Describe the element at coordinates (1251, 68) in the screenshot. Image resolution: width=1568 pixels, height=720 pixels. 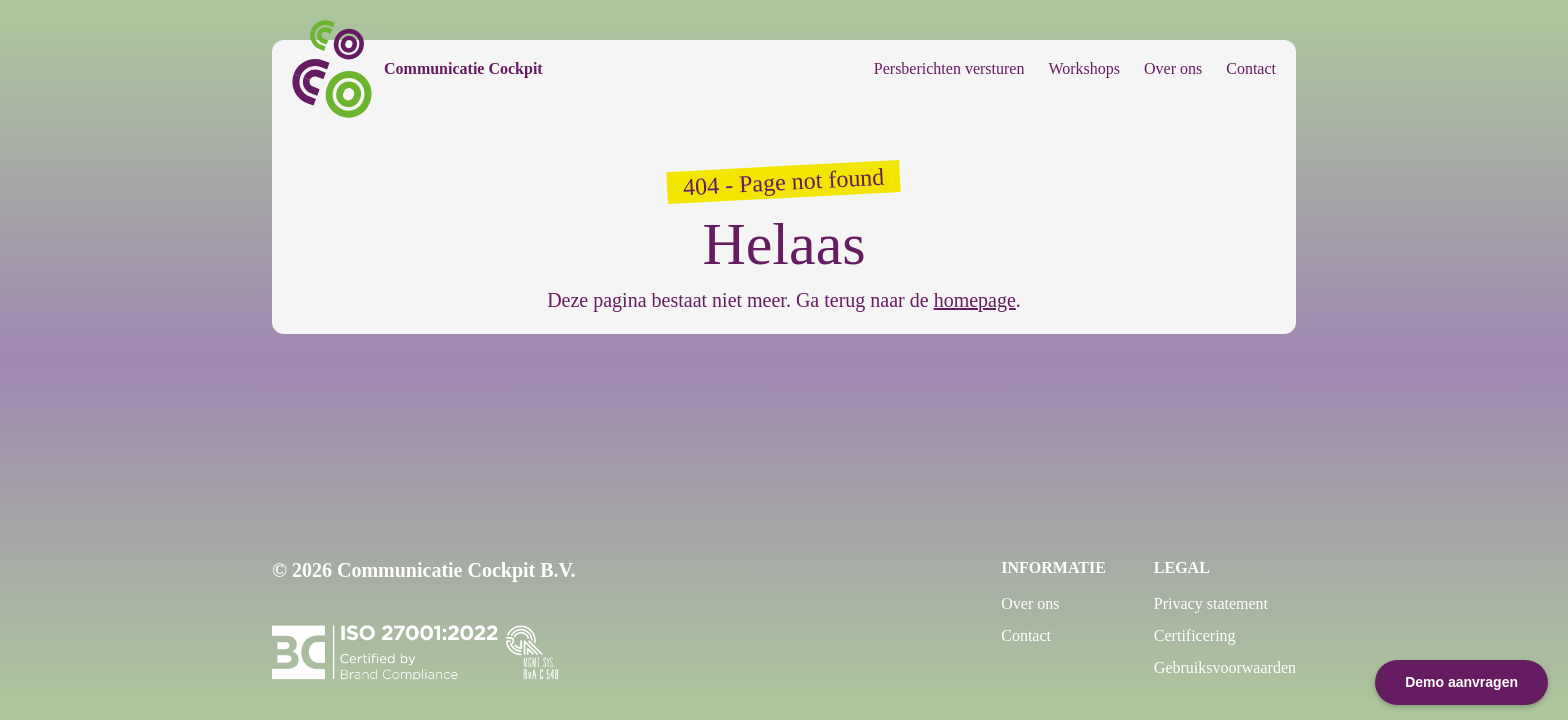
I see `Contact` at that location.